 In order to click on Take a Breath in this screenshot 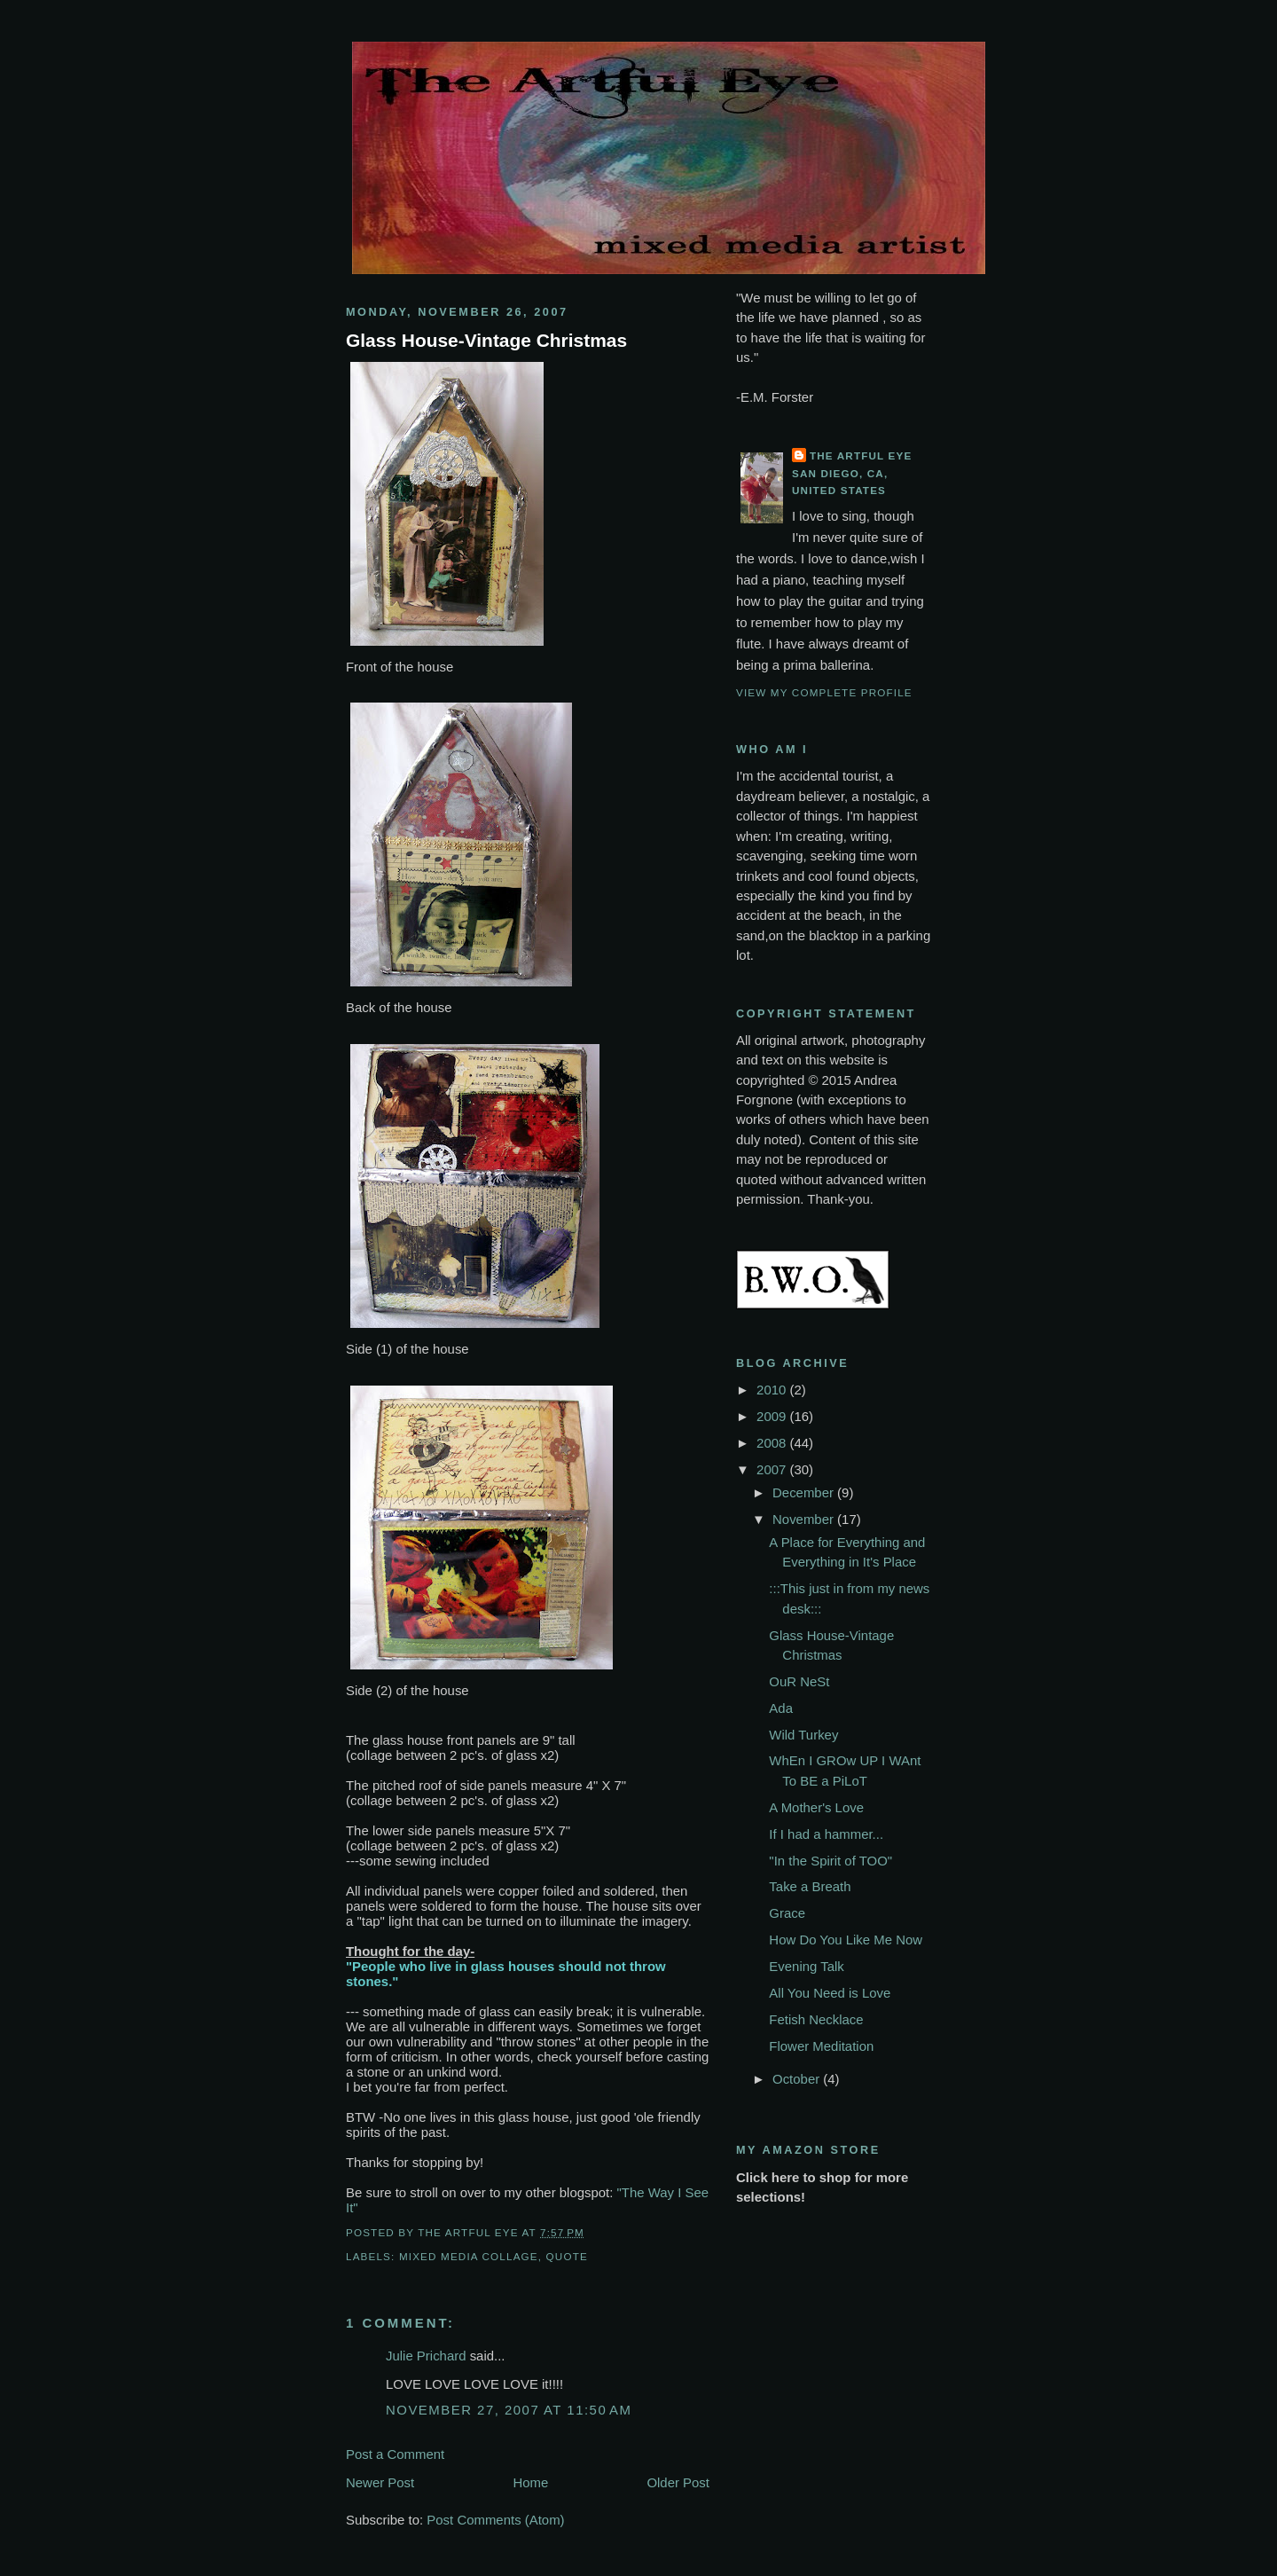, I will do `click(809, 1886)`.